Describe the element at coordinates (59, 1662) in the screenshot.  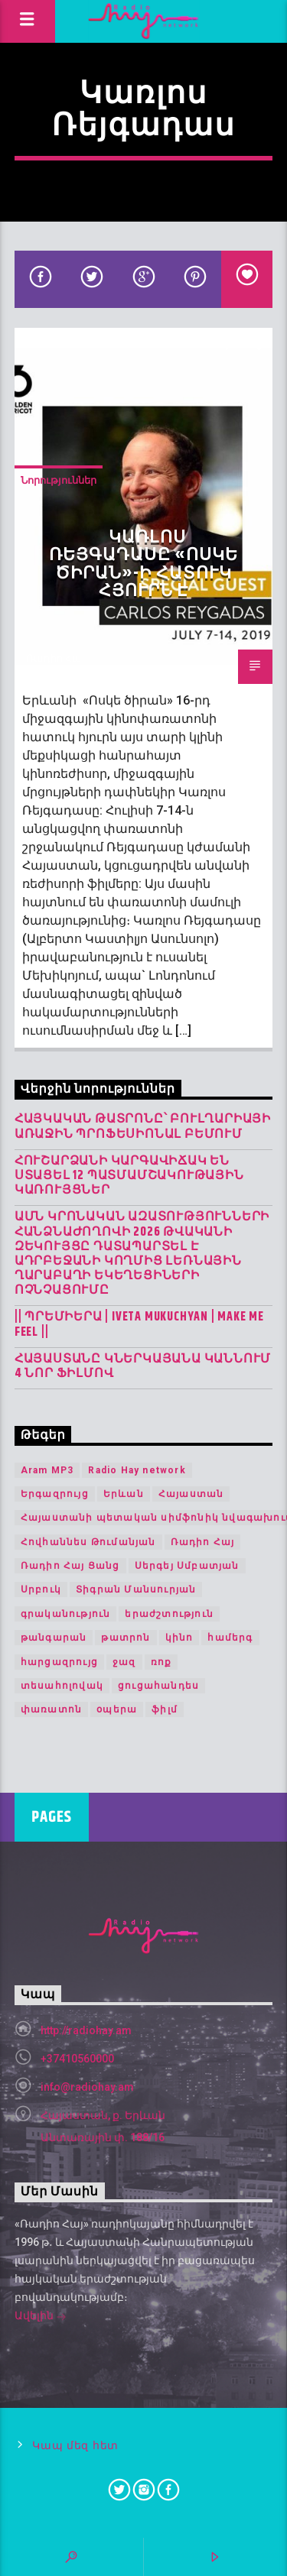
I see `հարցազրույց` at that location.